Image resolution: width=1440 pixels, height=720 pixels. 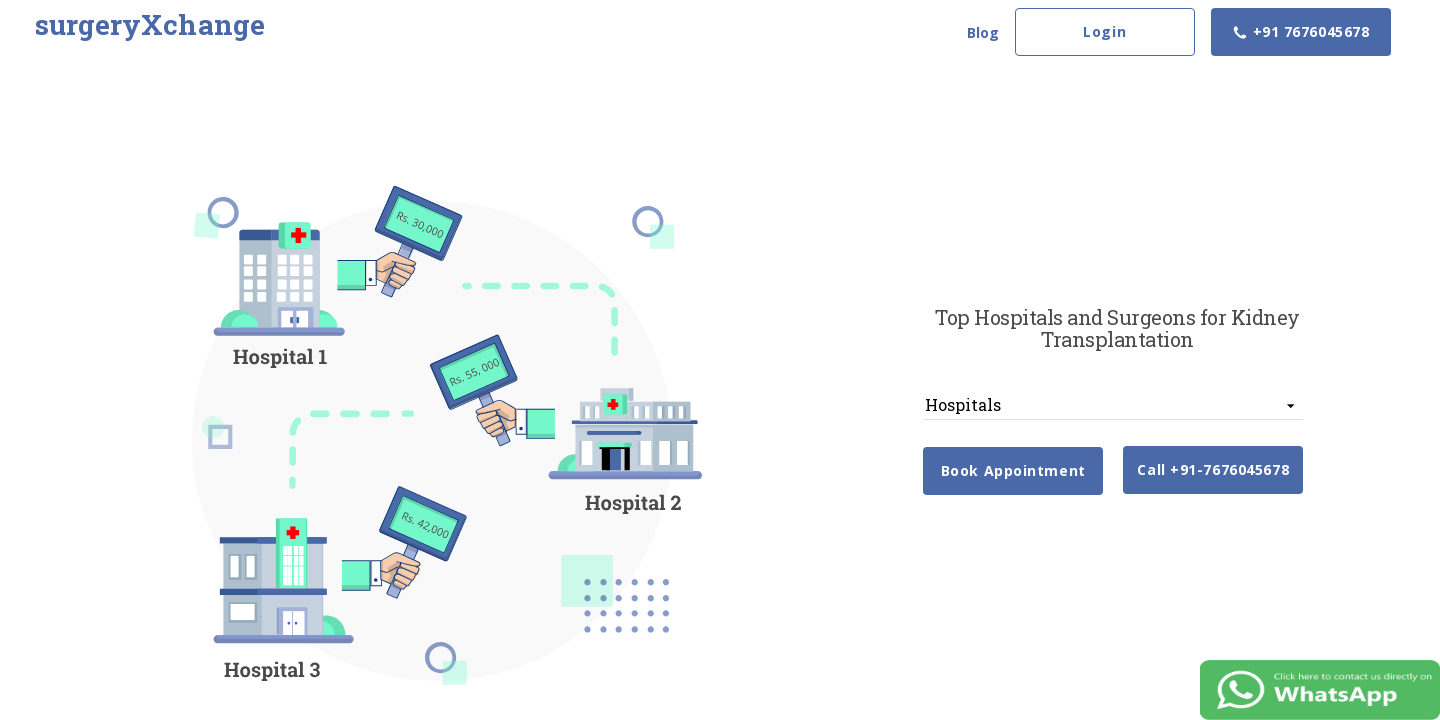 I want to click on Book Appointment, so click(x=1013, y=470).